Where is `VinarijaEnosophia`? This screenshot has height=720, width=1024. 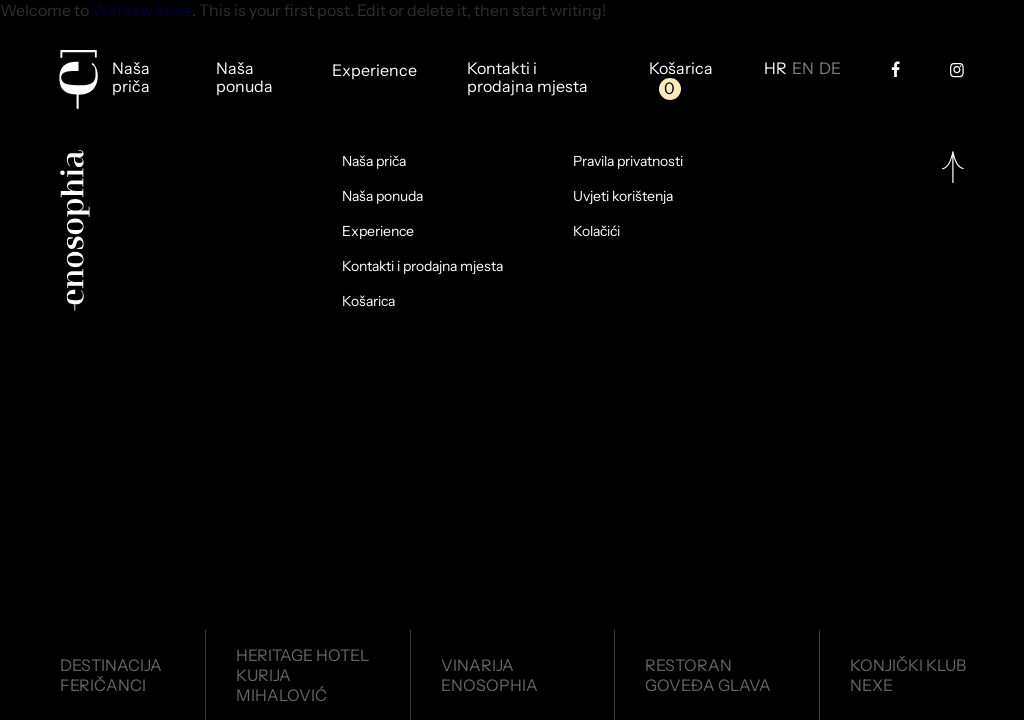
VinarijaEnosophia is located at coordinates (489, 675).